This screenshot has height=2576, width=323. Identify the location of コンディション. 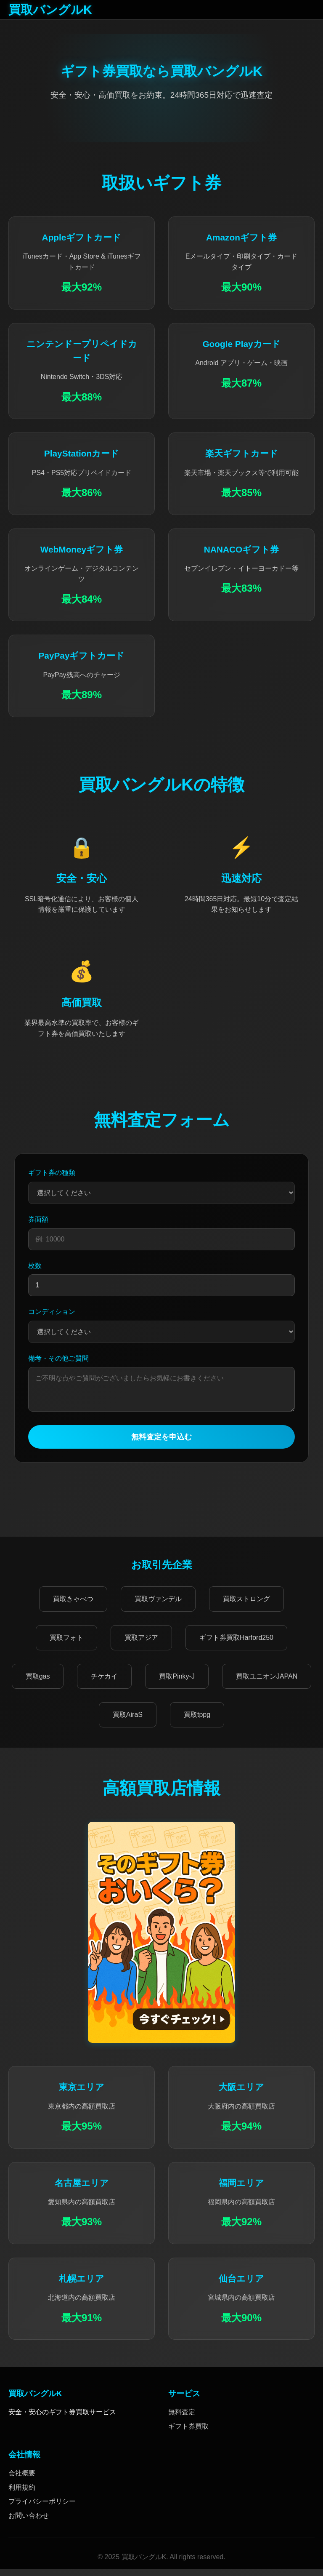
(51, 1311).